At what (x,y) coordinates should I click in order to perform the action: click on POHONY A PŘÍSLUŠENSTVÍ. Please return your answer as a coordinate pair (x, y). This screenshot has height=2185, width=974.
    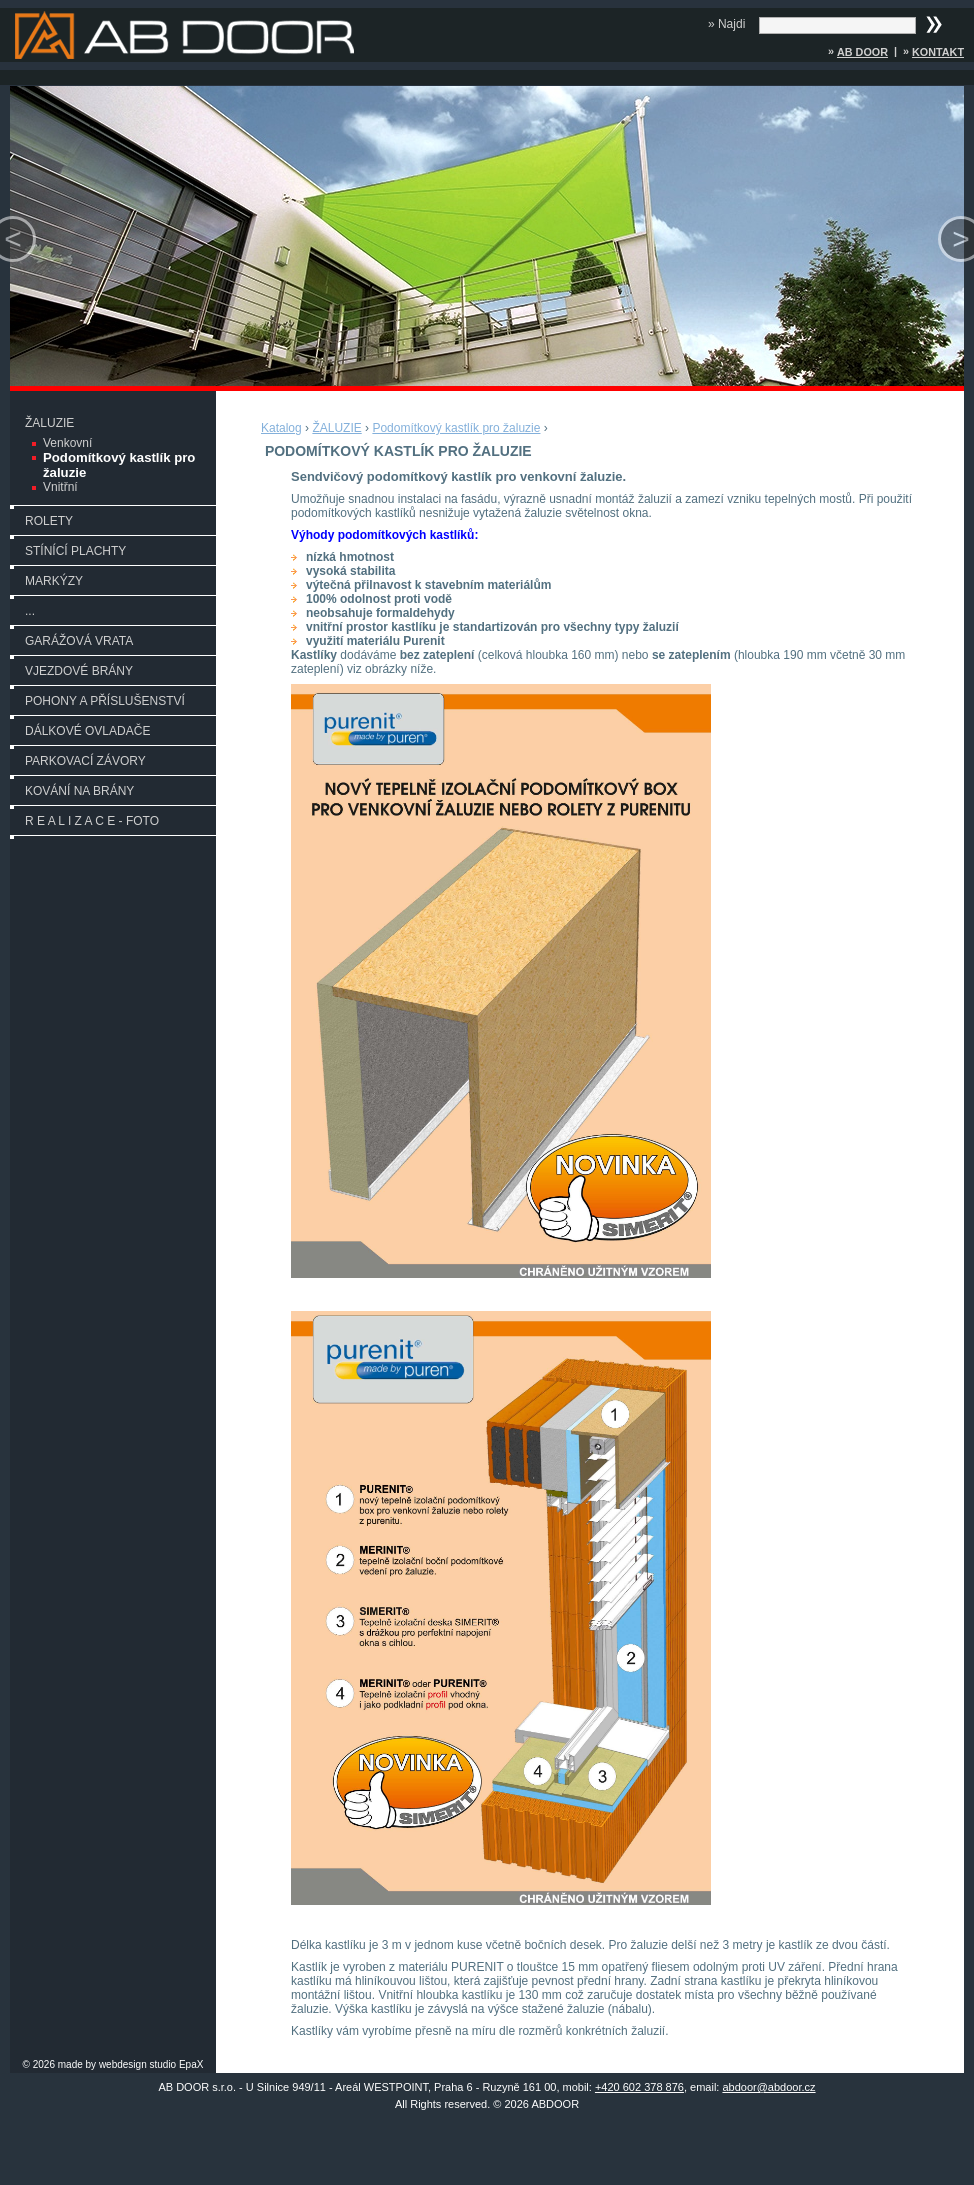
    Looking at the image, I should click on (105, 701).